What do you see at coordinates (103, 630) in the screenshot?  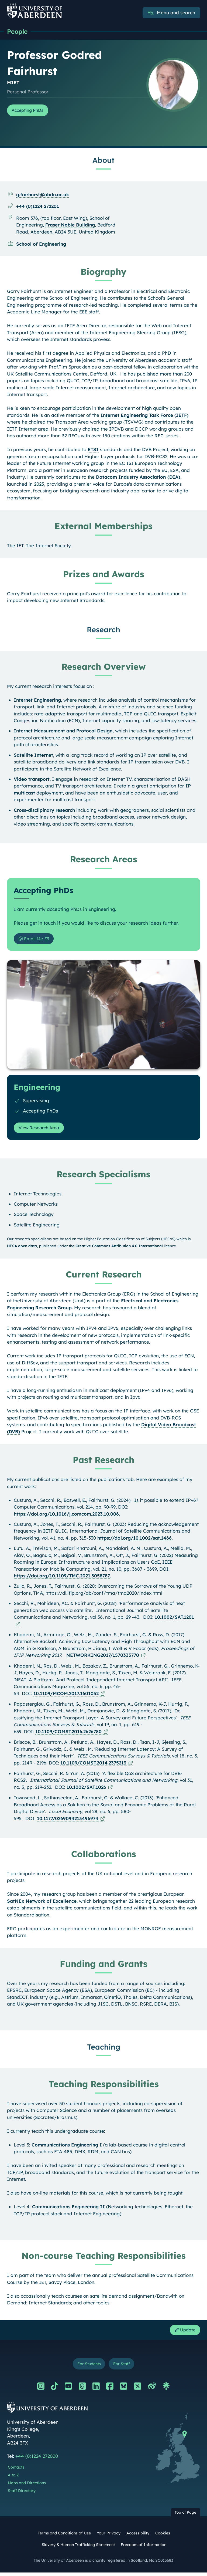 I see `Research [Professor Godred Fairhurst: Research content]` at bounding box center [103, 630].